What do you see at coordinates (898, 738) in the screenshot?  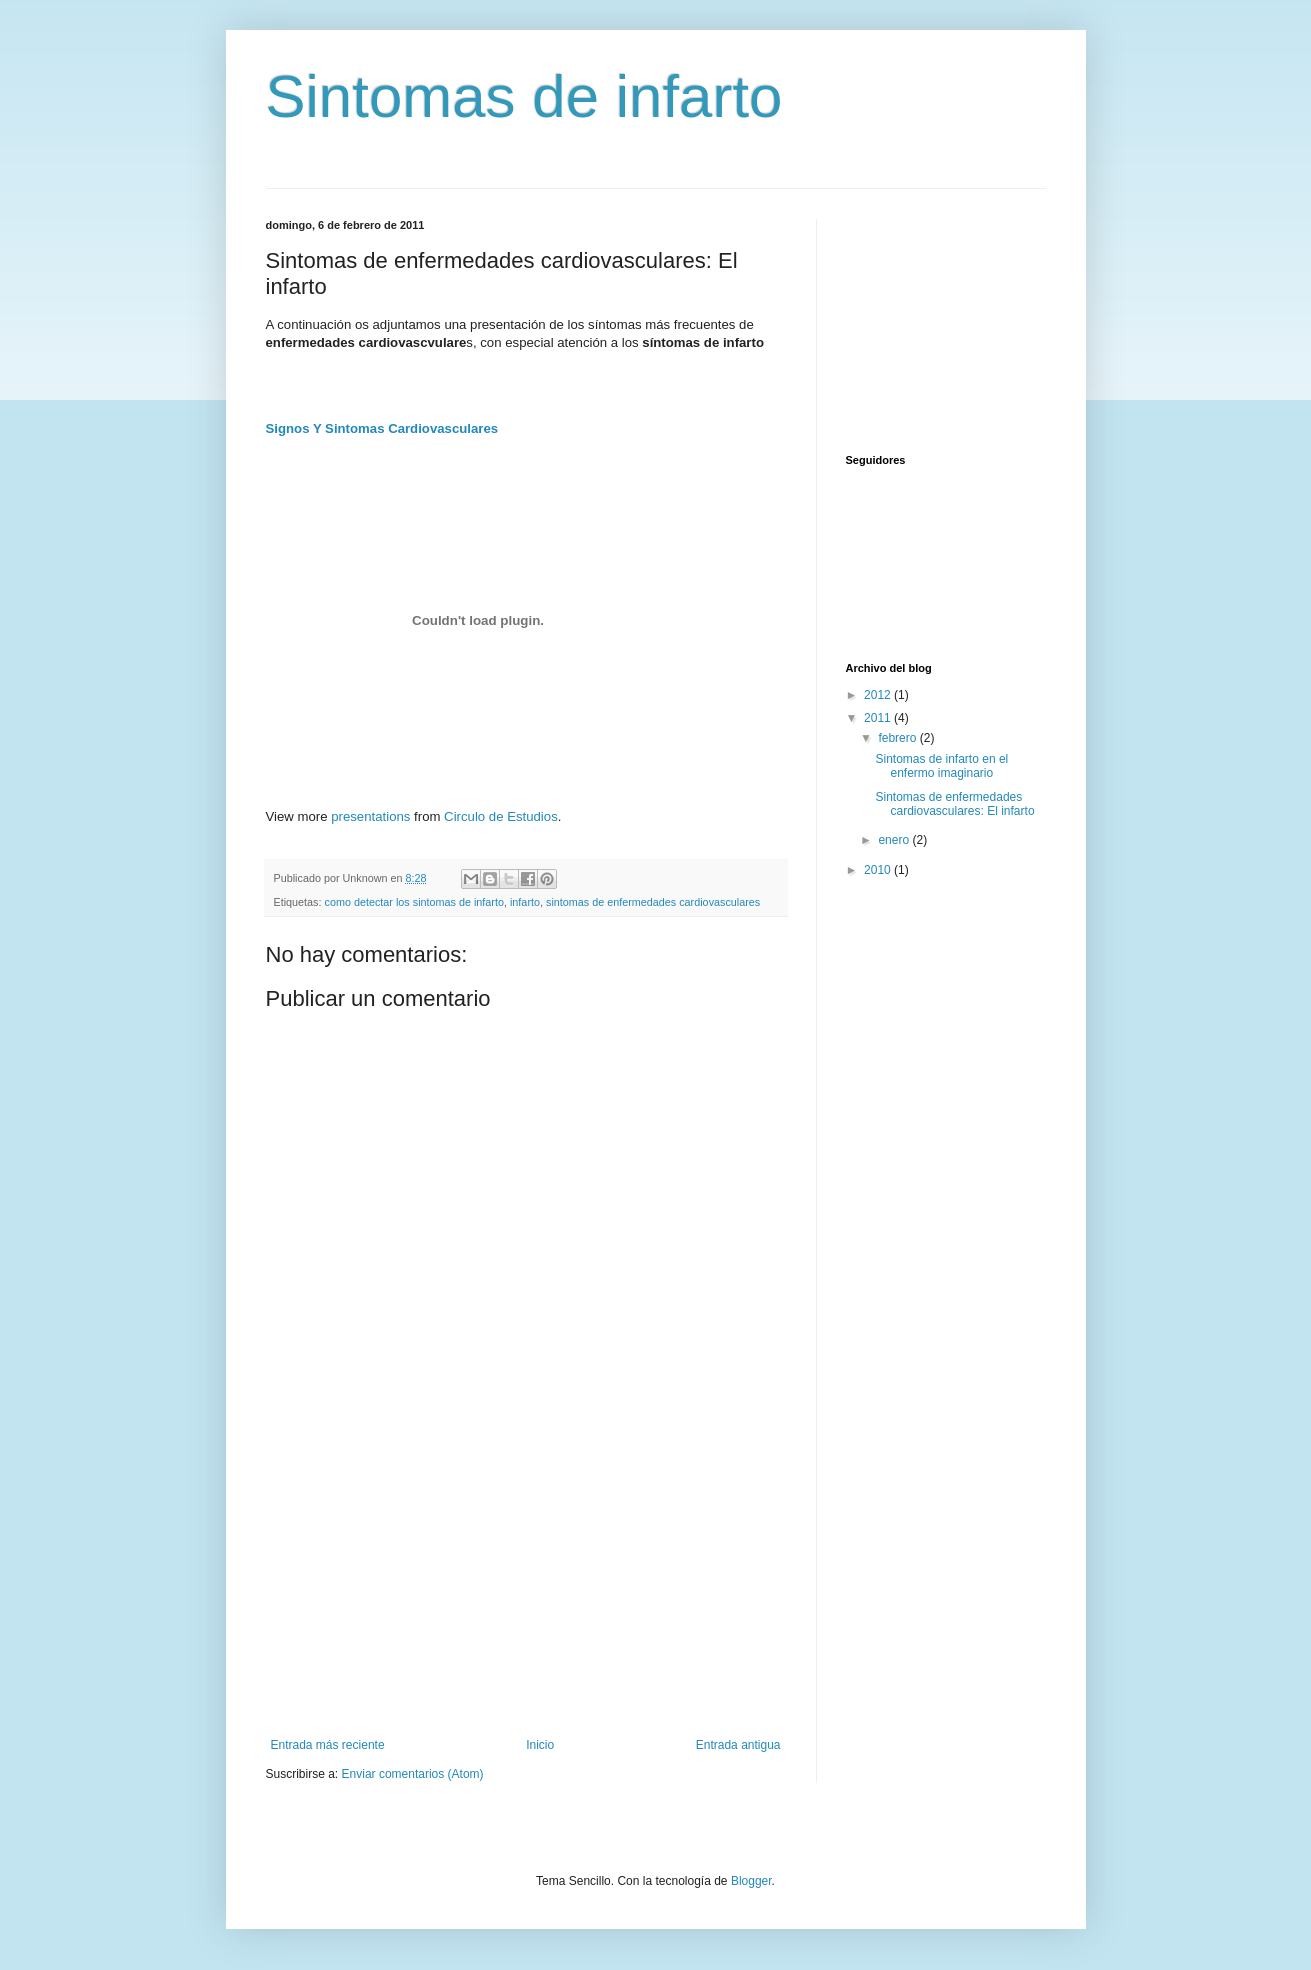 I see `febrero` at bounding box center [898, 738].